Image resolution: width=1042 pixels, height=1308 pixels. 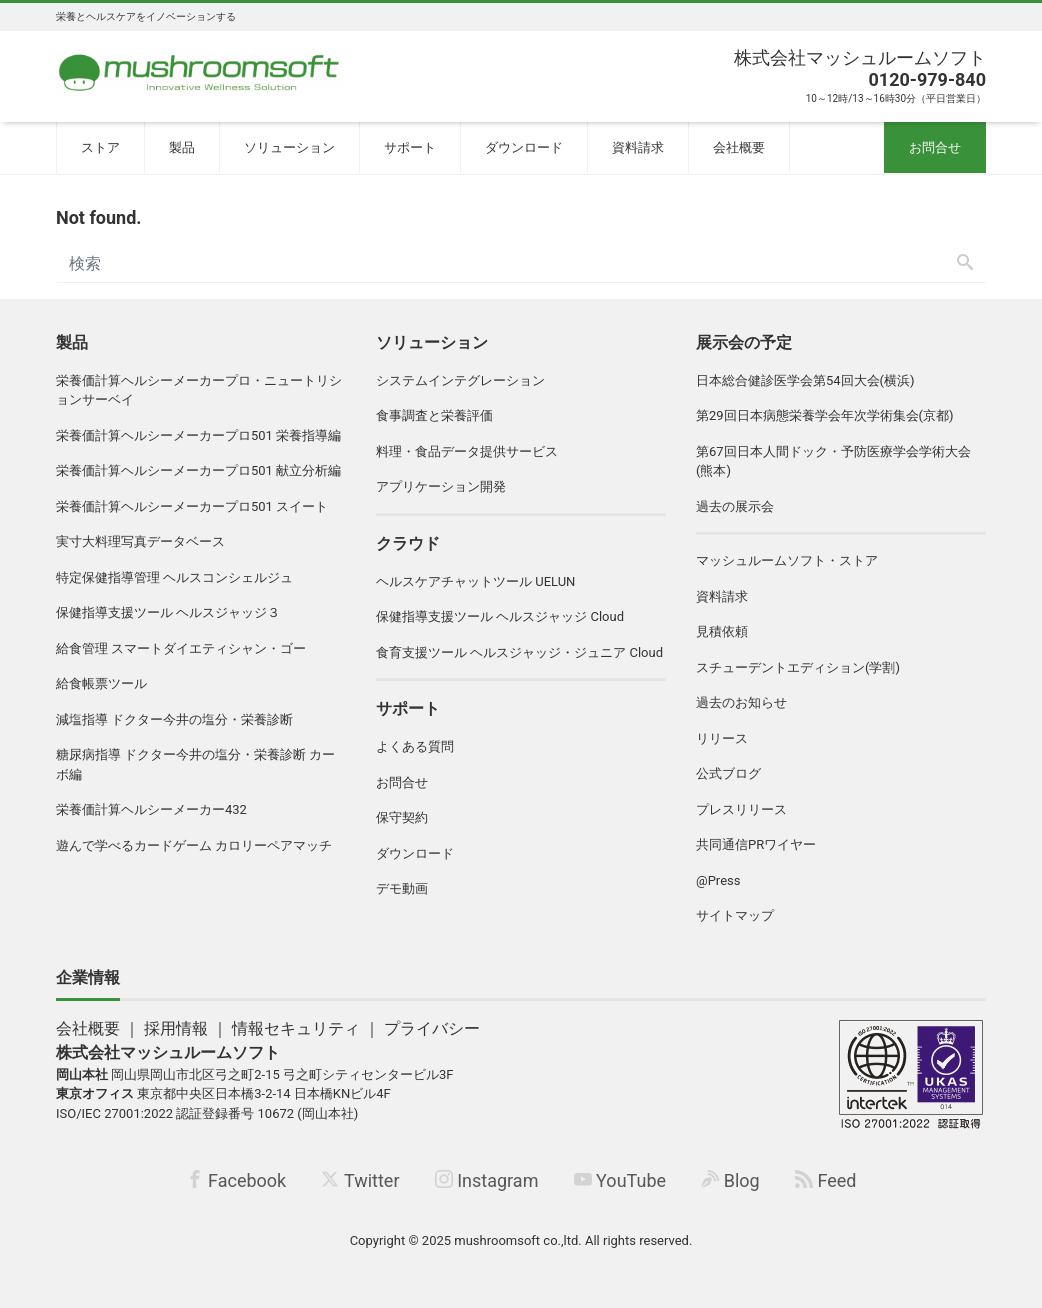 What do you see at coordinates (198, 435) in the screenshot?
I see `栄養価計算ヘルシーメーカープロ501 栄養指導編` at bounding box center [198, 435].